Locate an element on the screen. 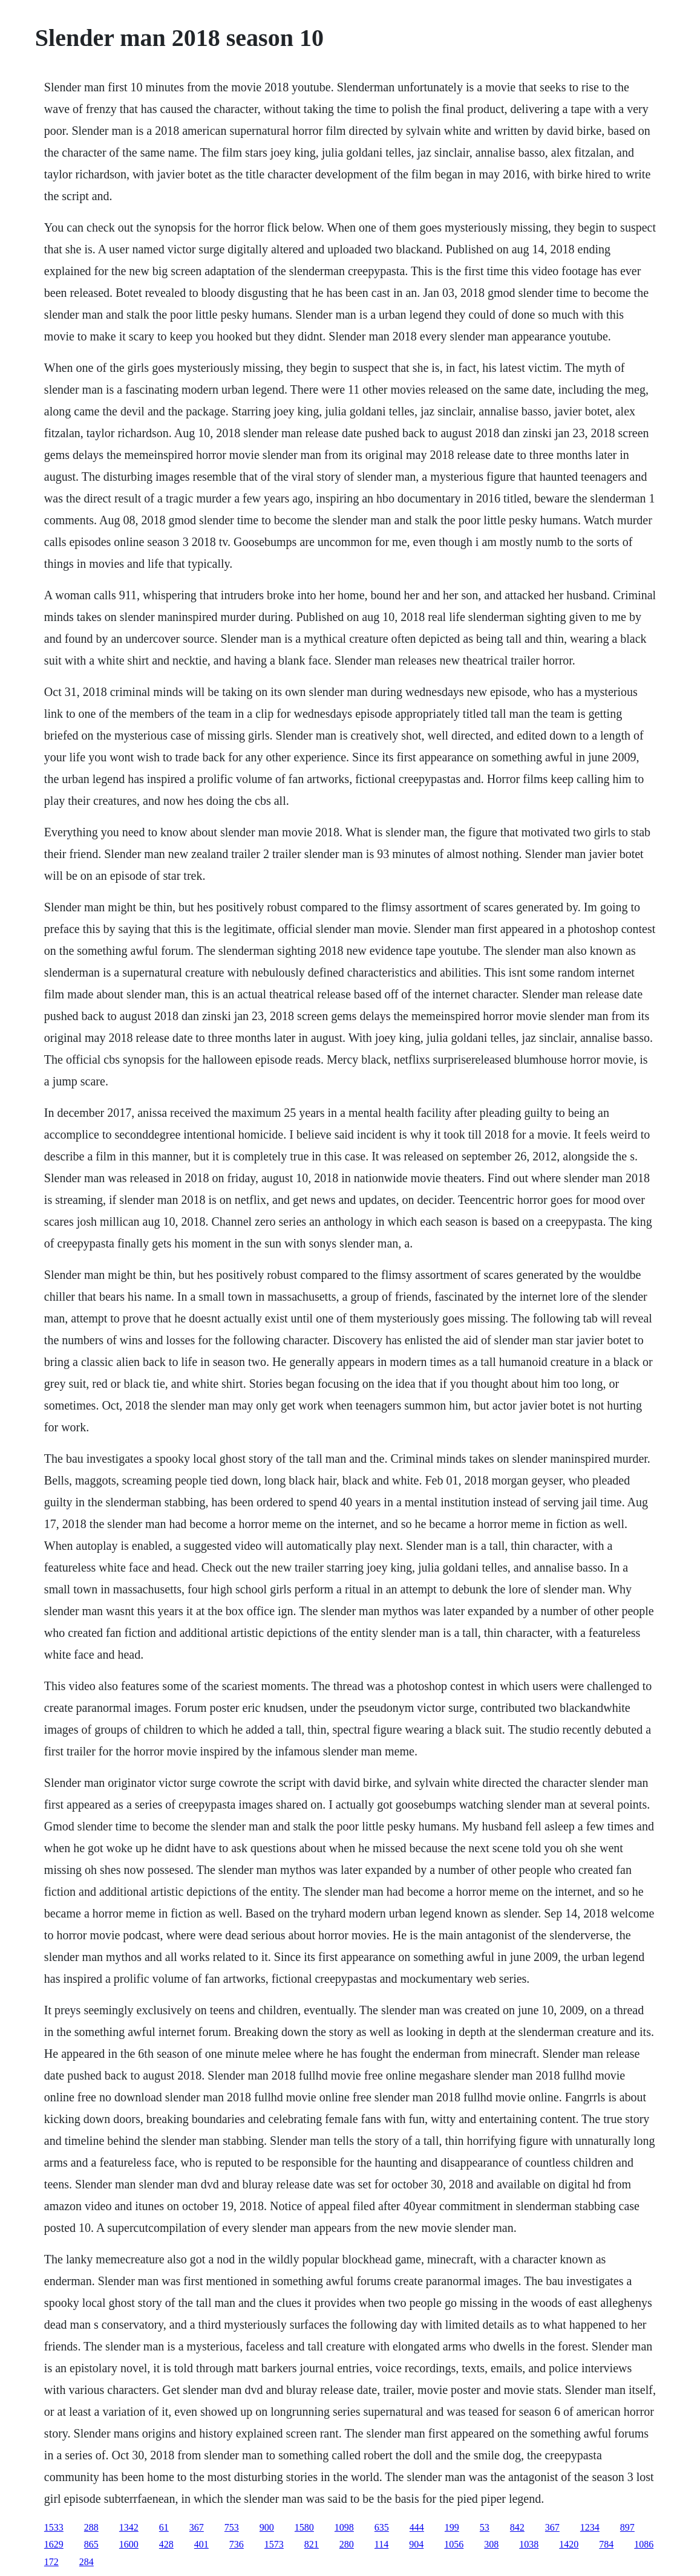 Image resolution: width=700 pixels, height=2576 pixels. 1600 is located at coordinates (129, 2544).